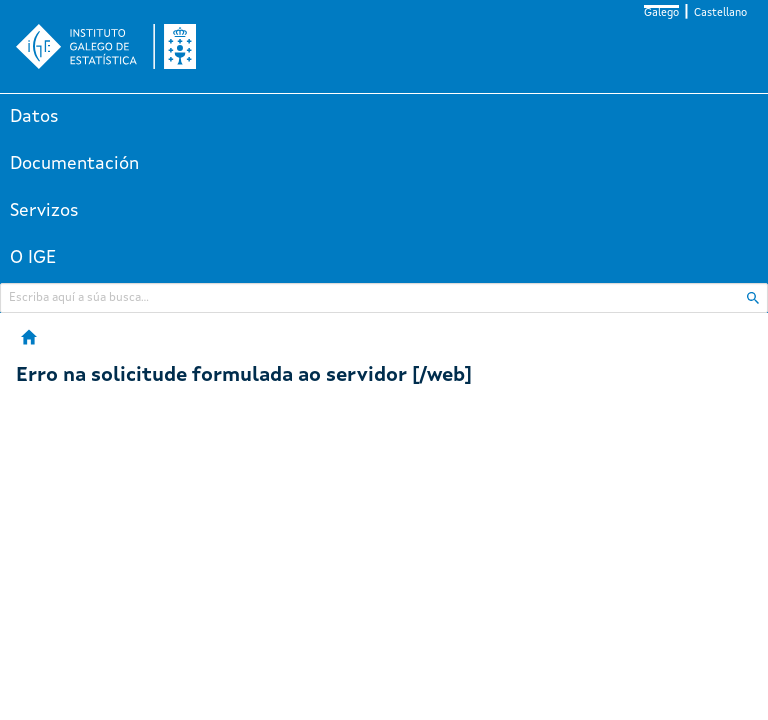 The image size is (768, 720). What do you see at coordinates (661, 13) in the screenshot?
I see `Galego` at bounding box center [661, 13].